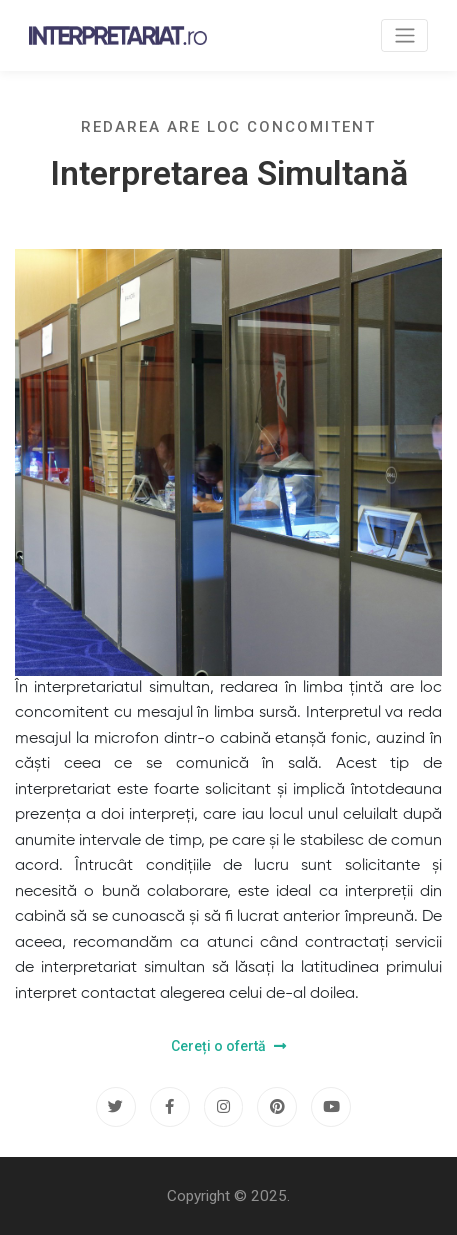  Describe the element at coordinates (116, 1107) in the screenshot. I see `[Twitter]` at that location.